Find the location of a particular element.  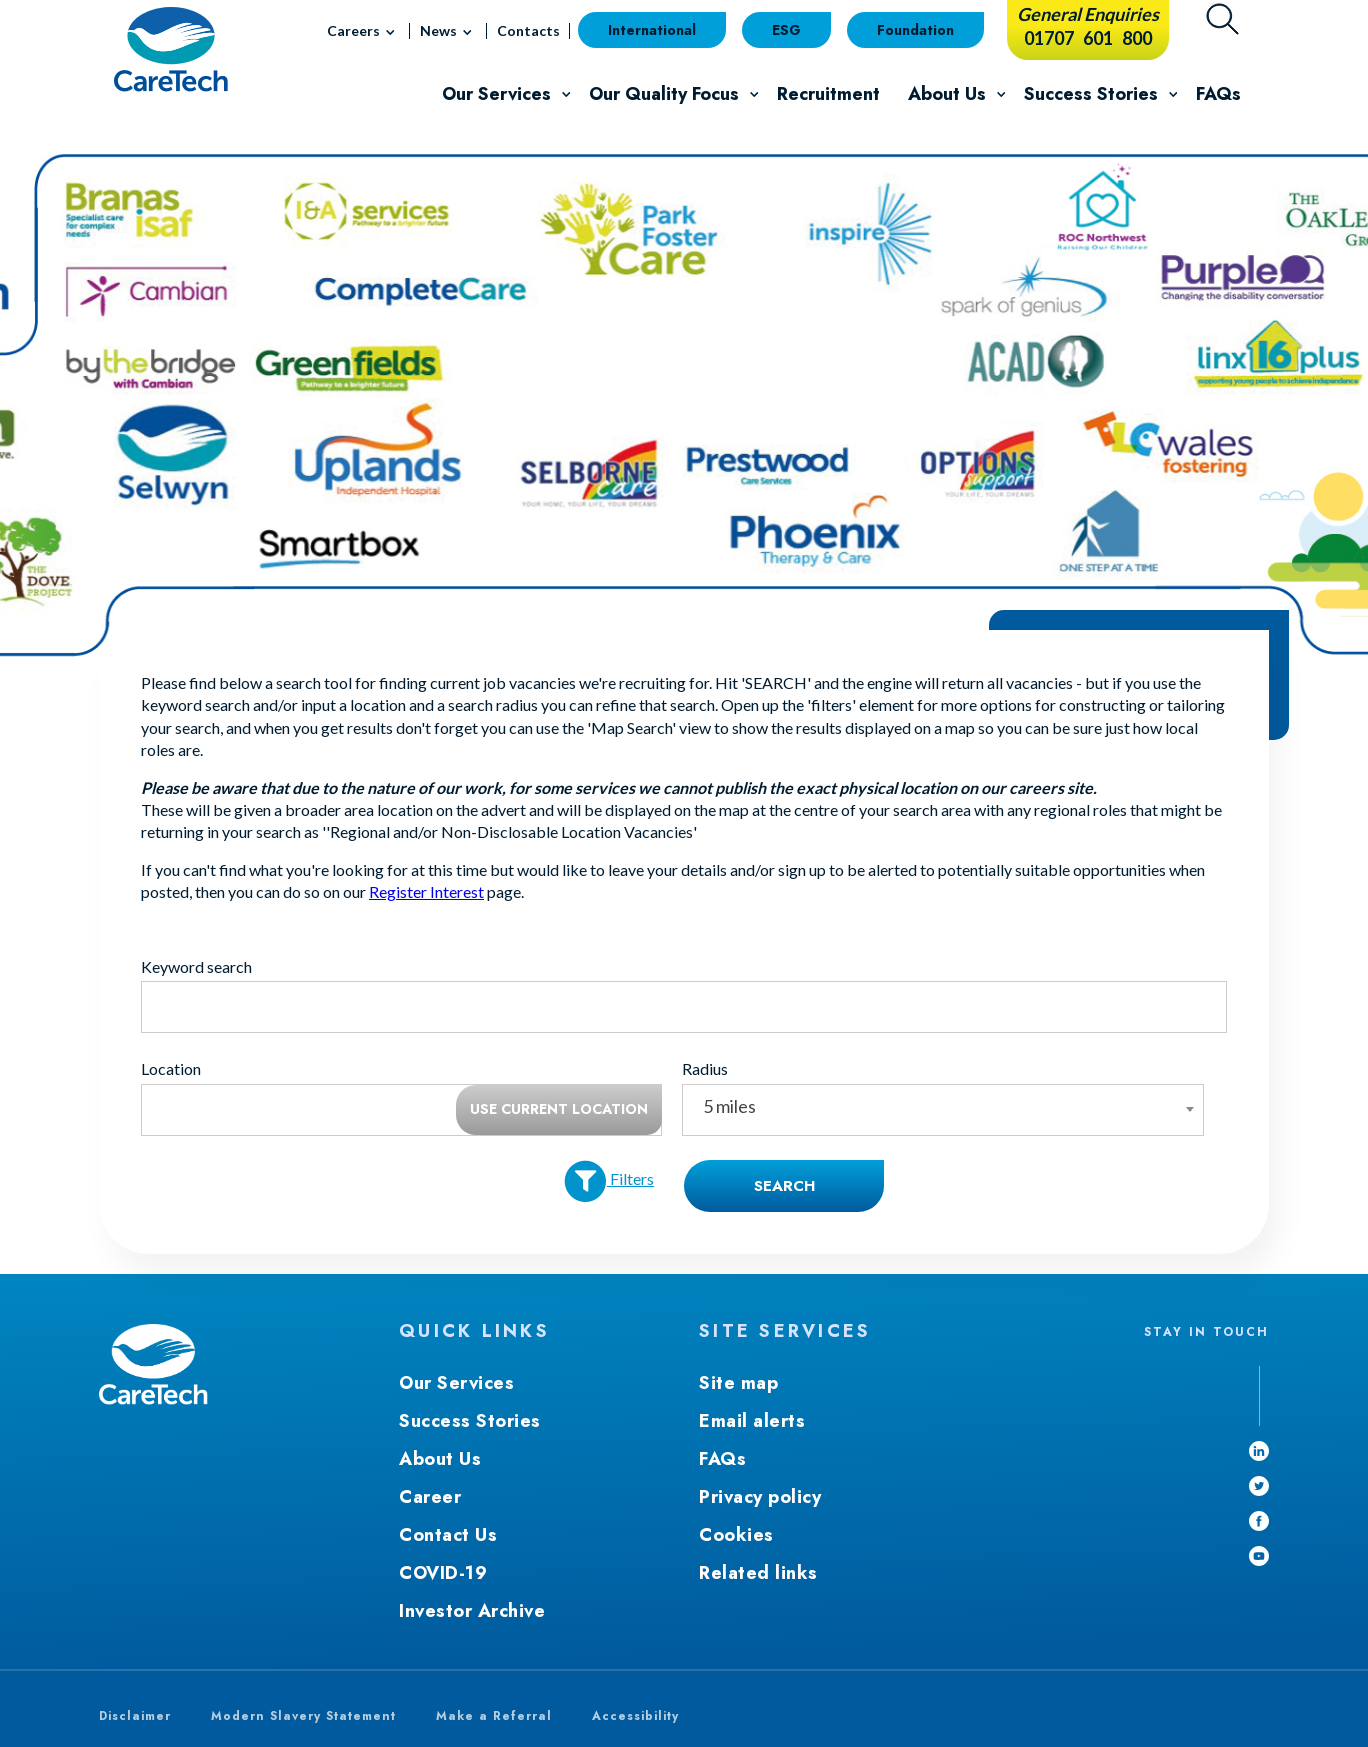

Site map is located at coordinates (738, 1383).